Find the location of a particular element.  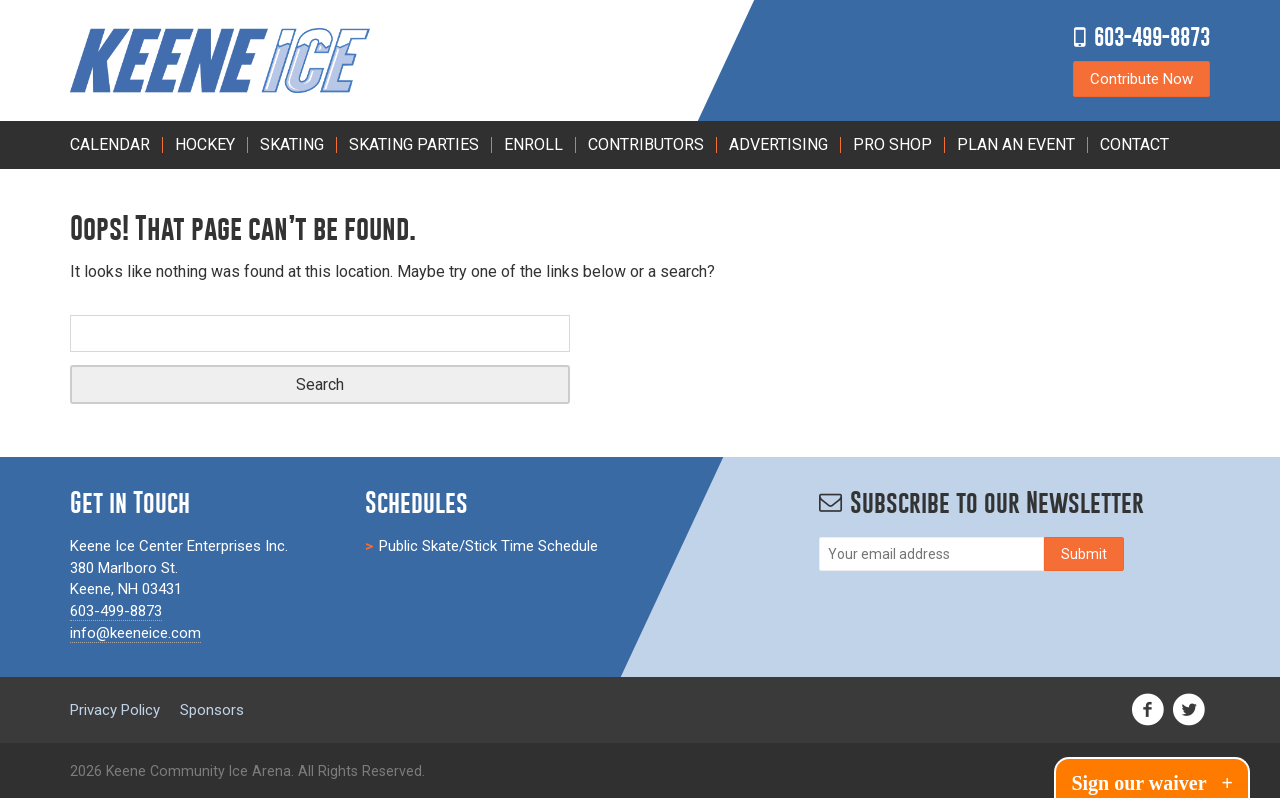

Hockey is located at coordinates (205, 144).